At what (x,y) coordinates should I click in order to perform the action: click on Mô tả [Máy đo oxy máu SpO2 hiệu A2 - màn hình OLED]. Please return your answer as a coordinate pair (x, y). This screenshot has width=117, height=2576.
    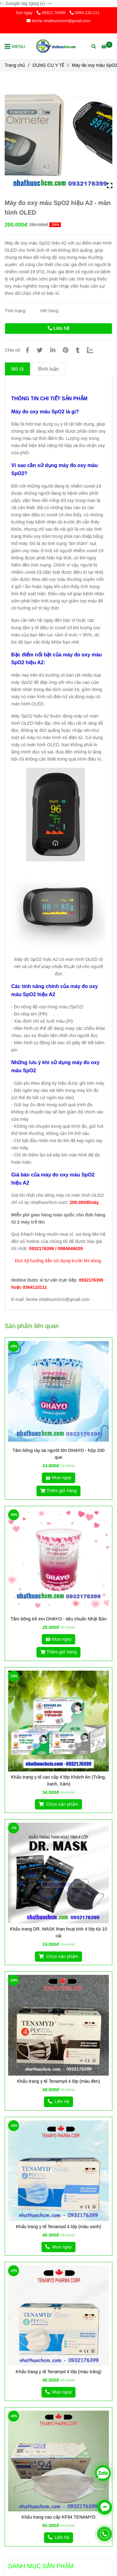
    Looking at the image, I should click on (17, 369).